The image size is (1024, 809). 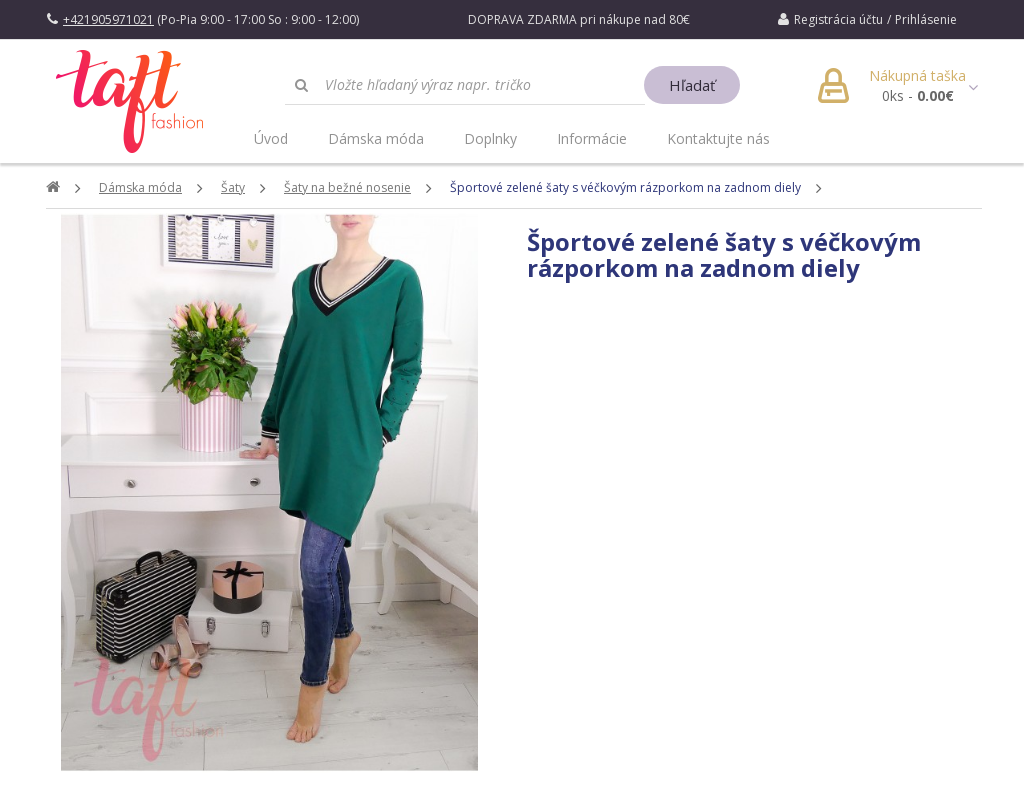 I want to click on Športové zelené šaty s véčkovým rázporkom na zadnom diely, so click(x=625, y=187).